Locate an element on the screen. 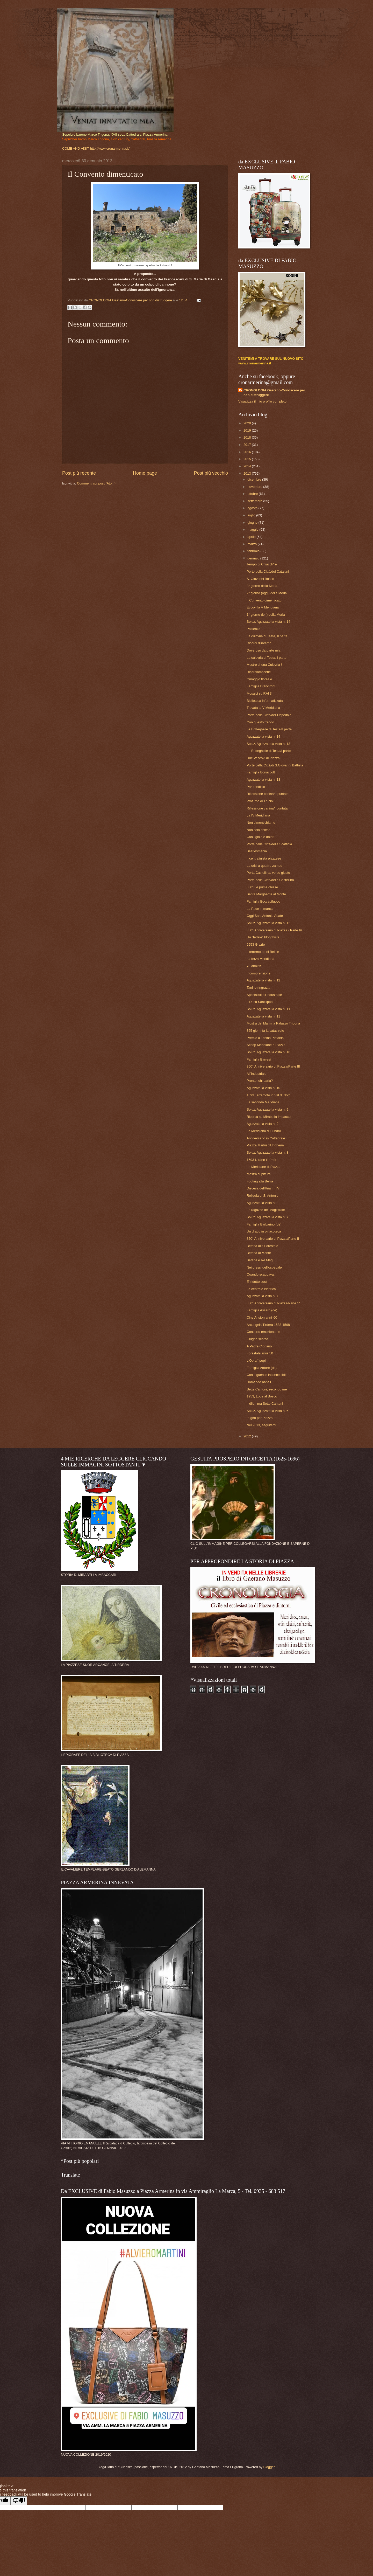  850° Anniversario di Piazza / Parte IV is located at coordinates (274, 930).